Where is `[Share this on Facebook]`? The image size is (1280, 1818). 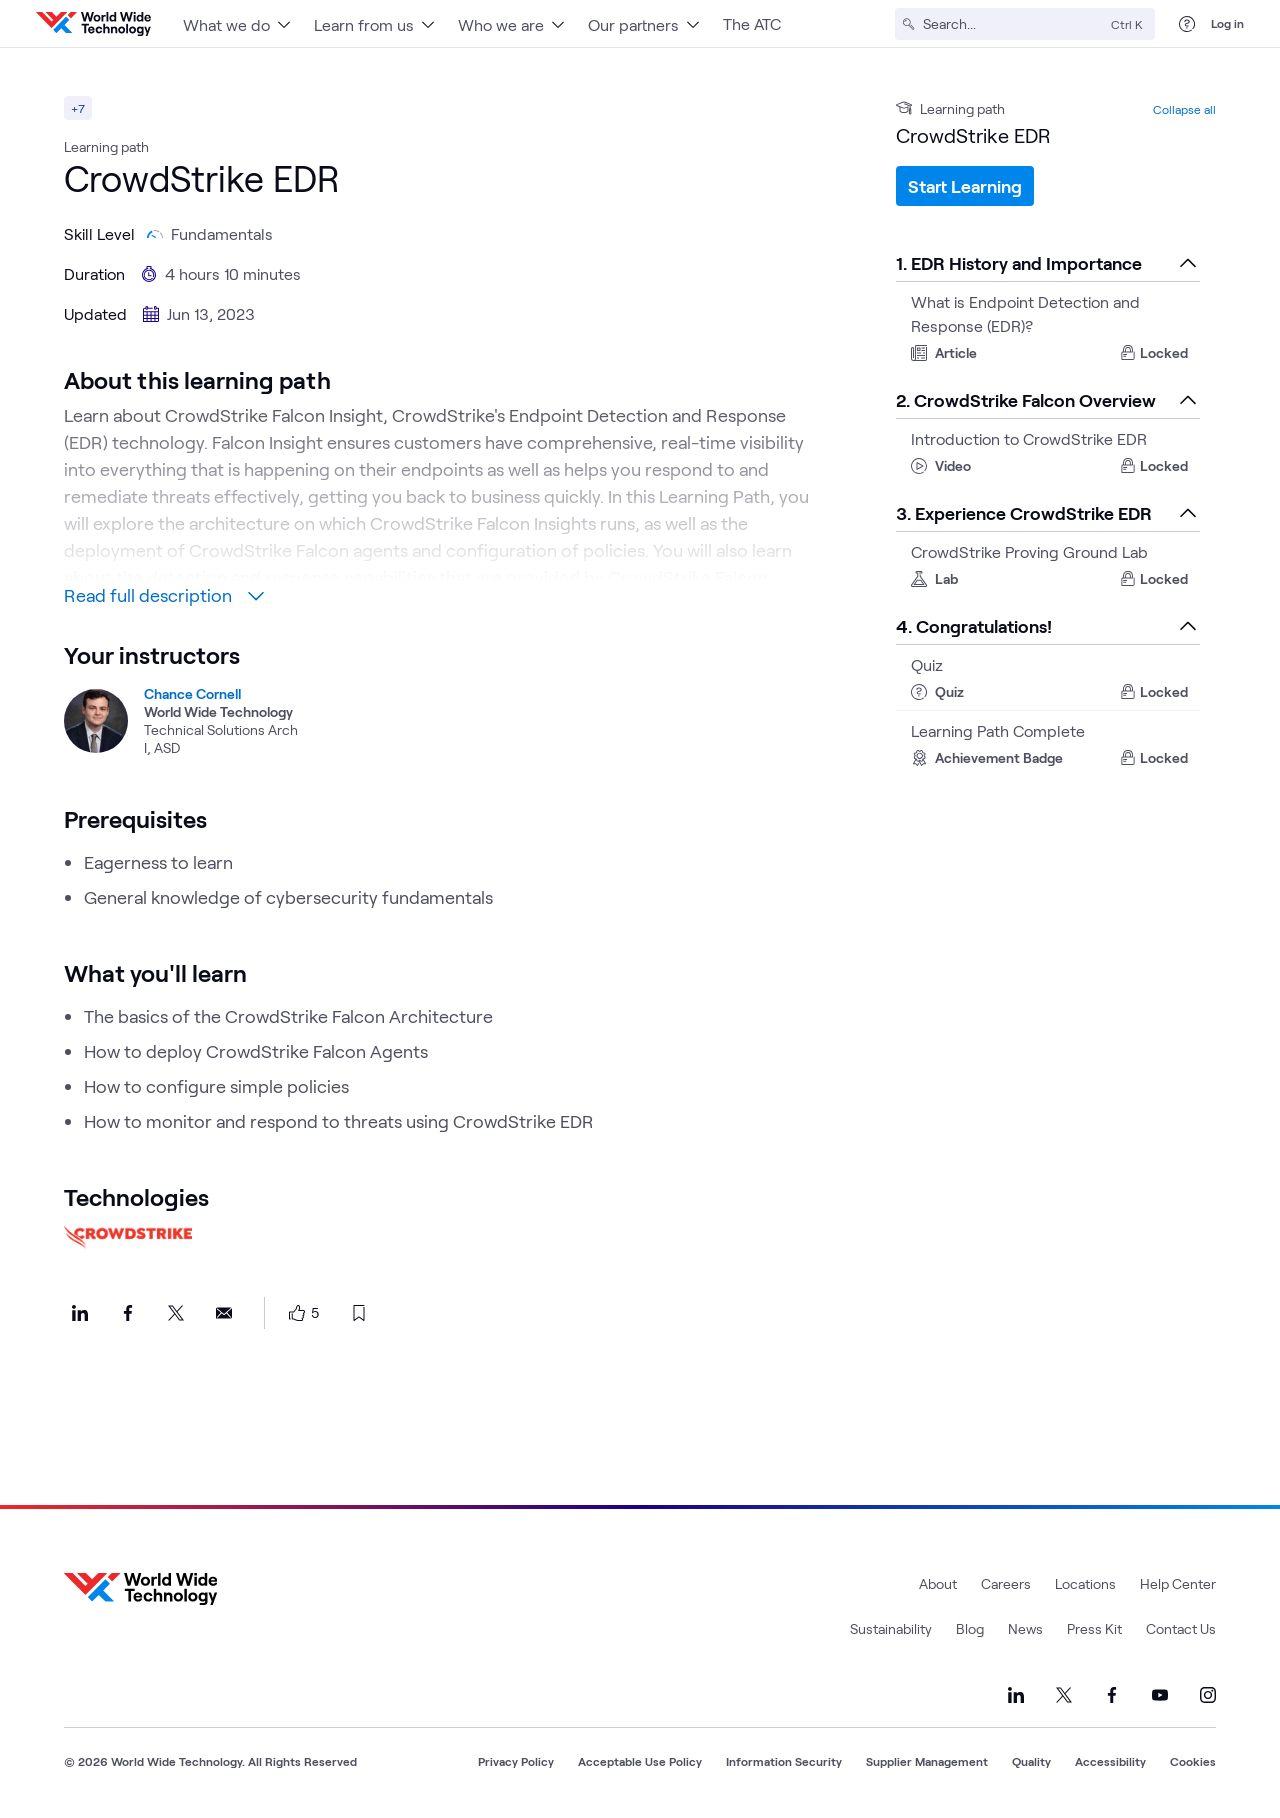
[Share this on Facebook] is located at coordinates (128, 1313).